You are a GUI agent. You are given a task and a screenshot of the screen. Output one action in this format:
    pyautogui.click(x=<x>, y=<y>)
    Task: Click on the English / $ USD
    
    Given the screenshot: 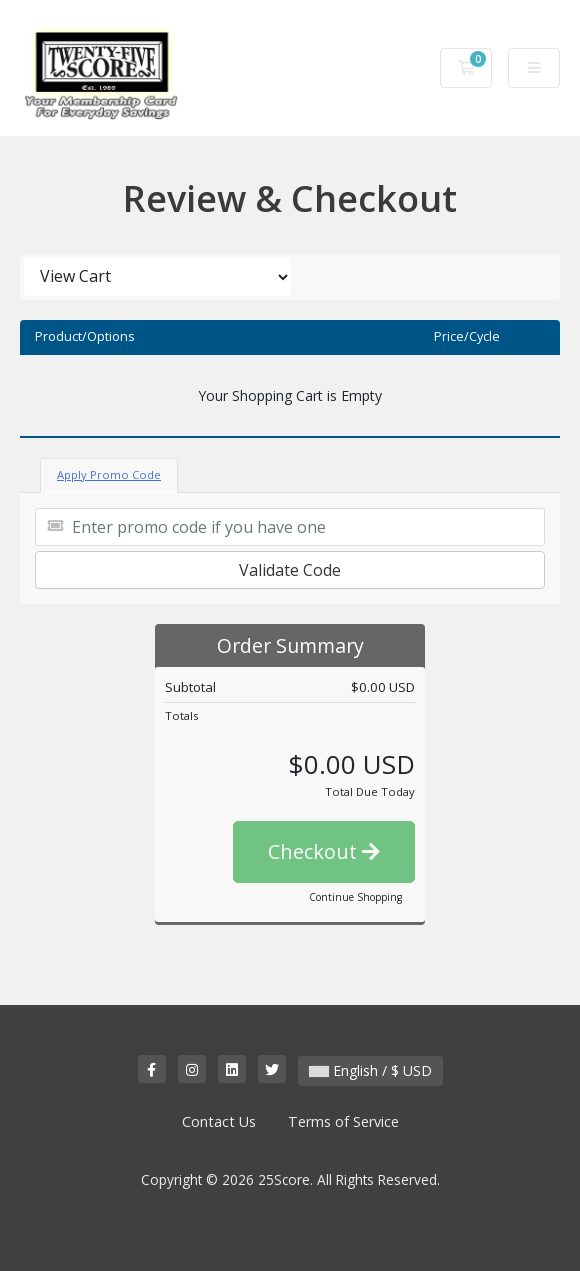 What is the action you would take?
    pyautogui.click(x=370, y=1070)
    